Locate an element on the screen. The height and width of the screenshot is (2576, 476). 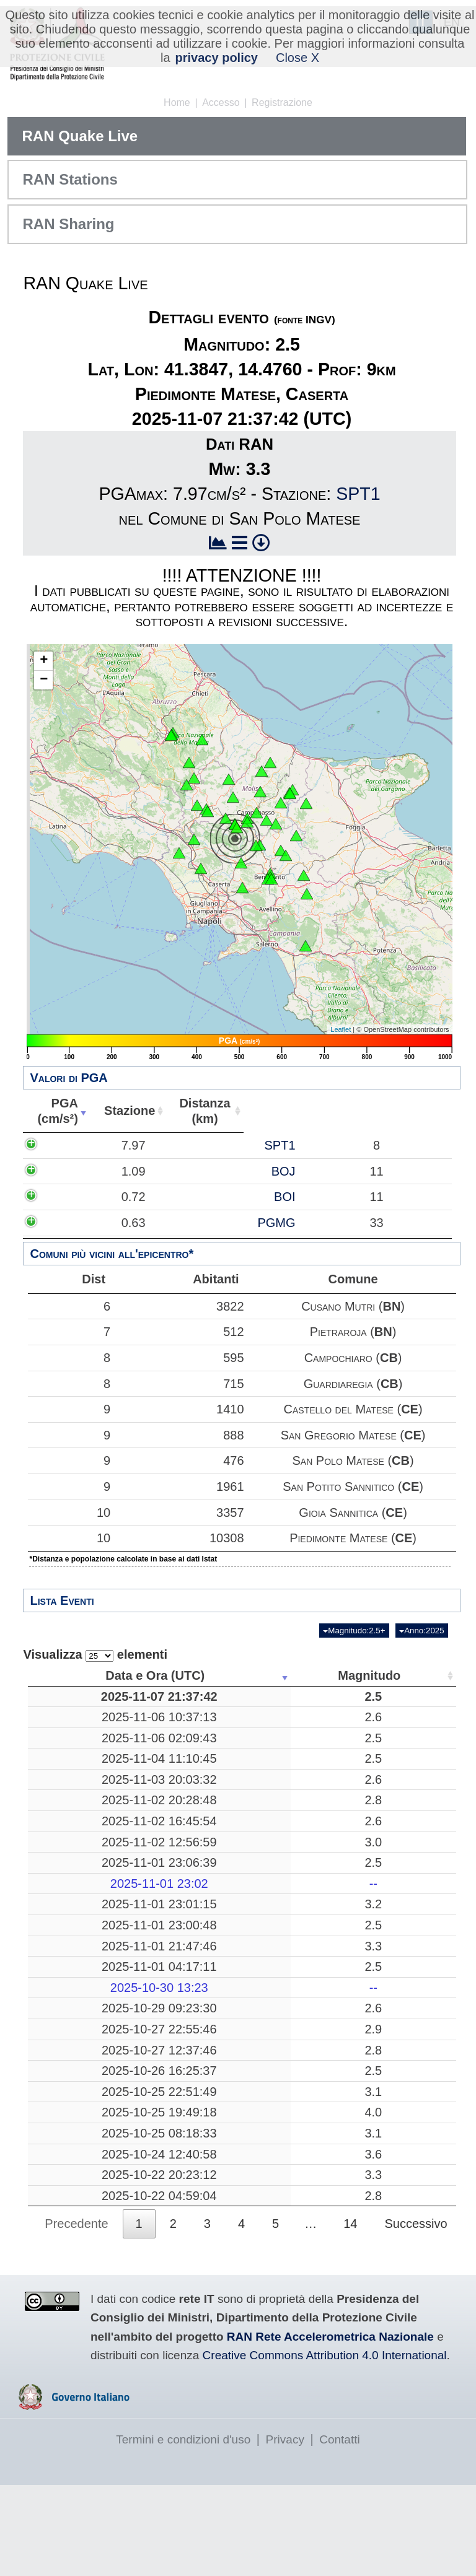
2025-11-01 23:02 is located at coordinates (89, 1914).